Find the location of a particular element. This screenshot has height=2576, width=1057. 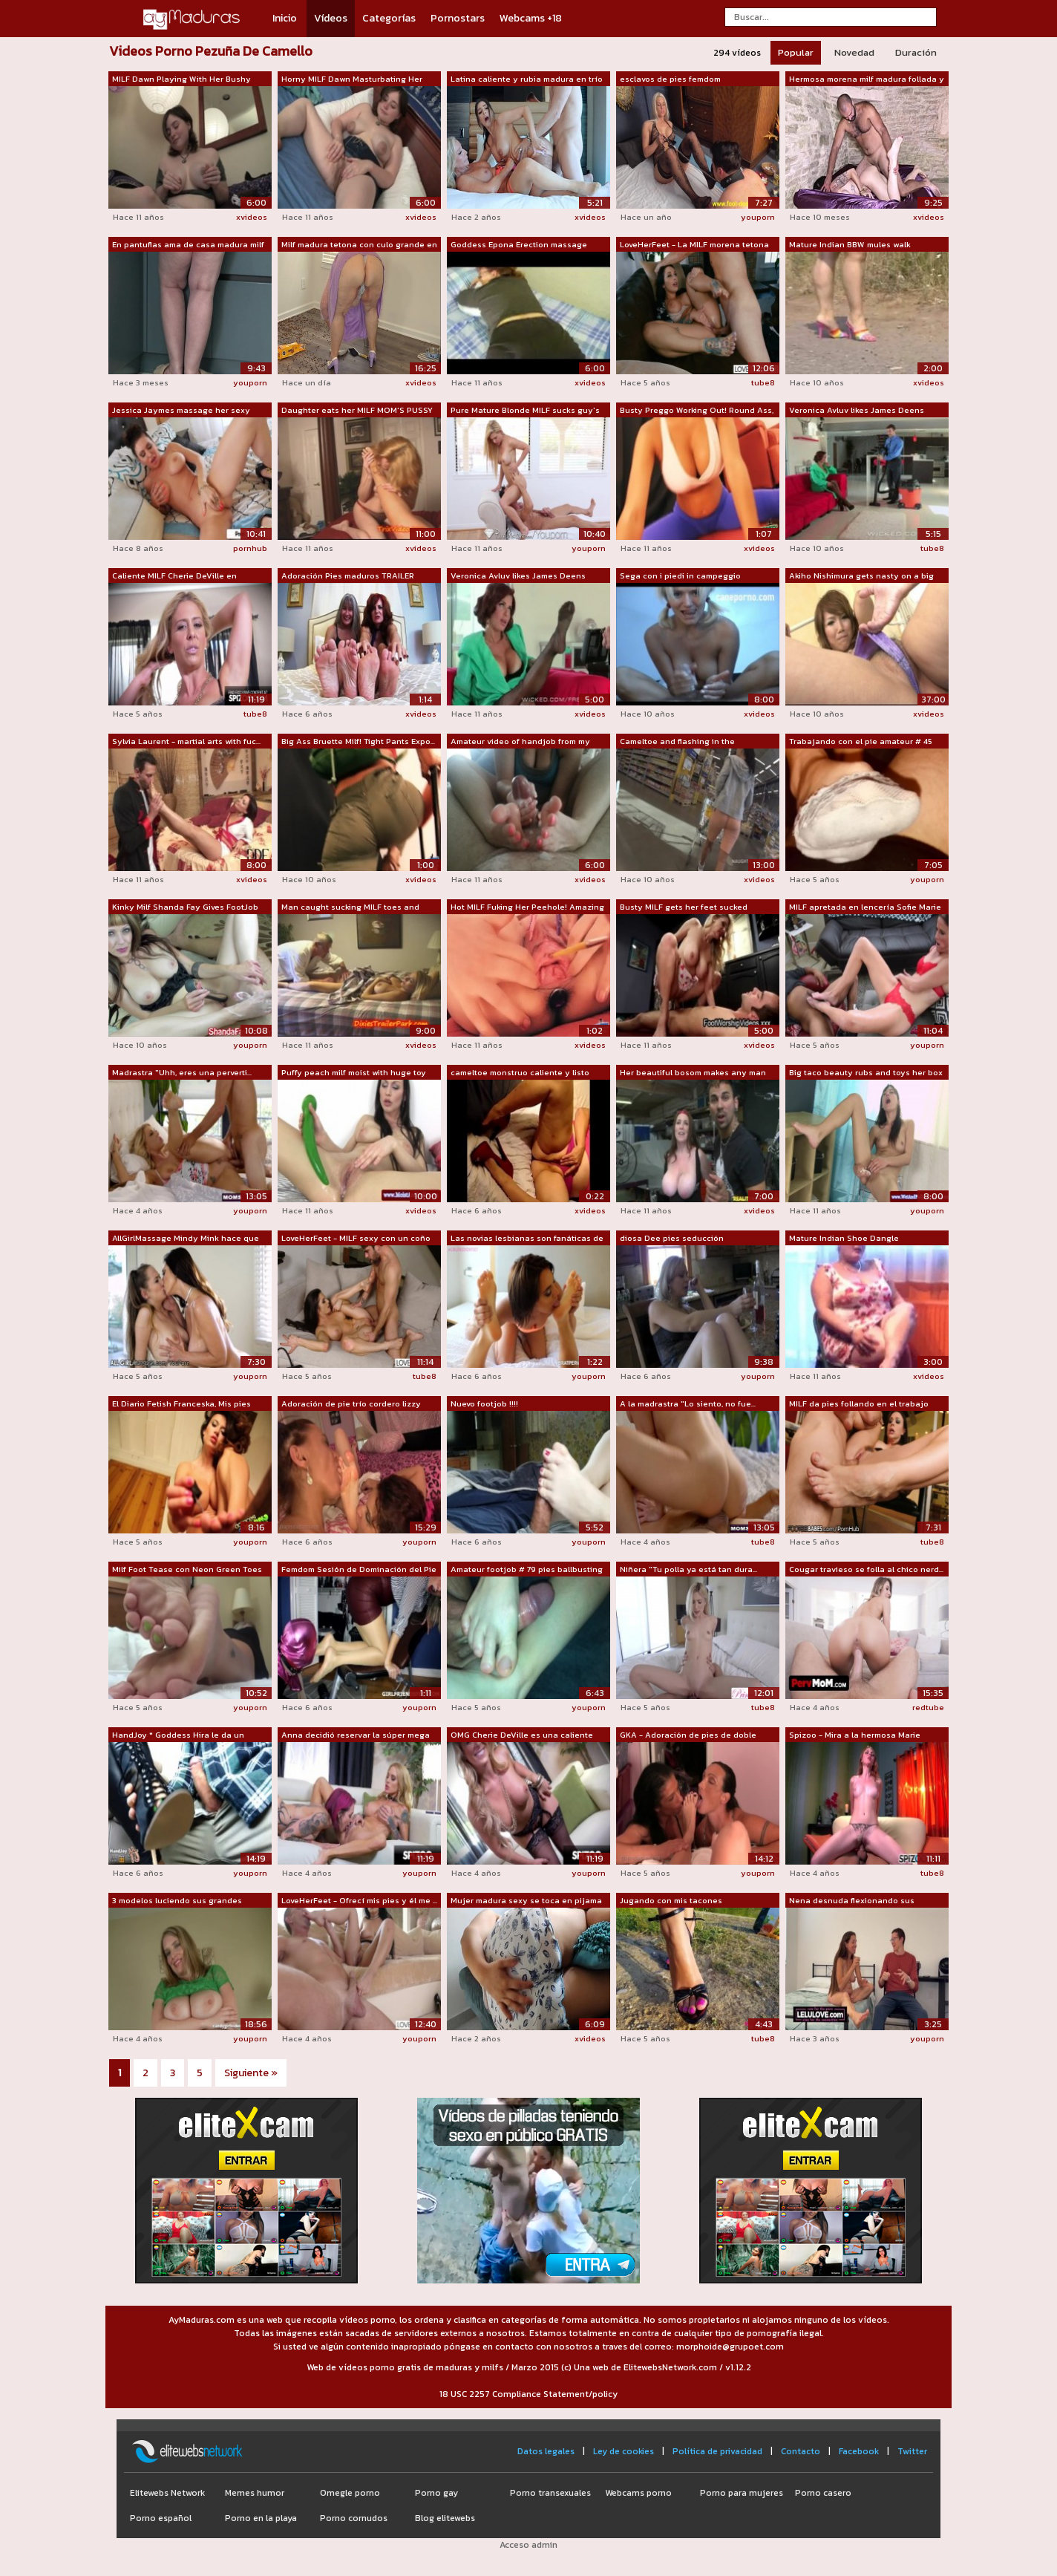

3 modelos luciendo sus grandes pechos is located at coordinates (177, 1901).